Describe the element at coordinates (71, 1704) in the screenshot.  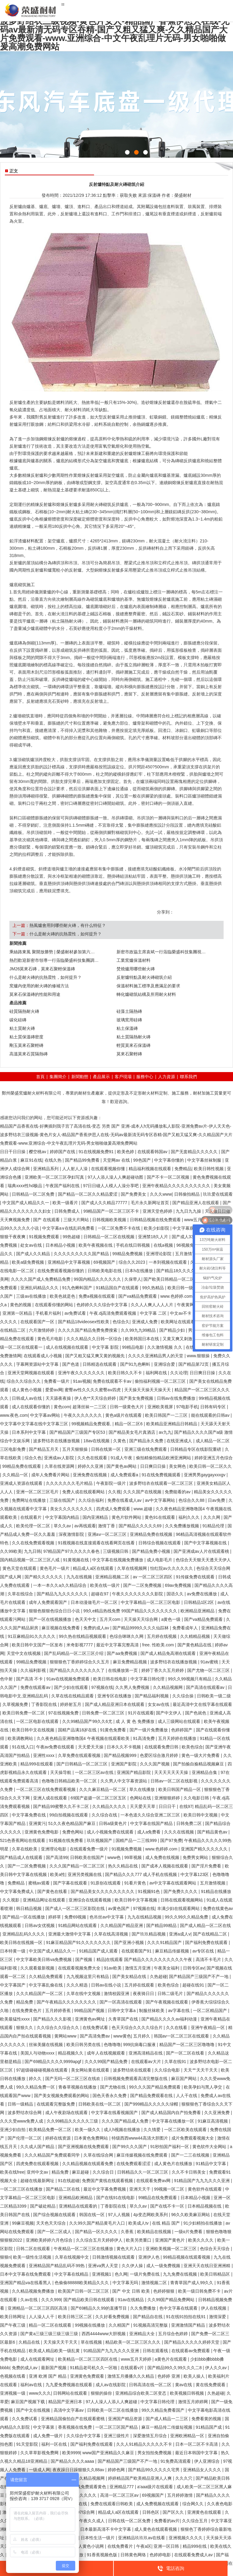
I see `婷婷射五月` at that location.